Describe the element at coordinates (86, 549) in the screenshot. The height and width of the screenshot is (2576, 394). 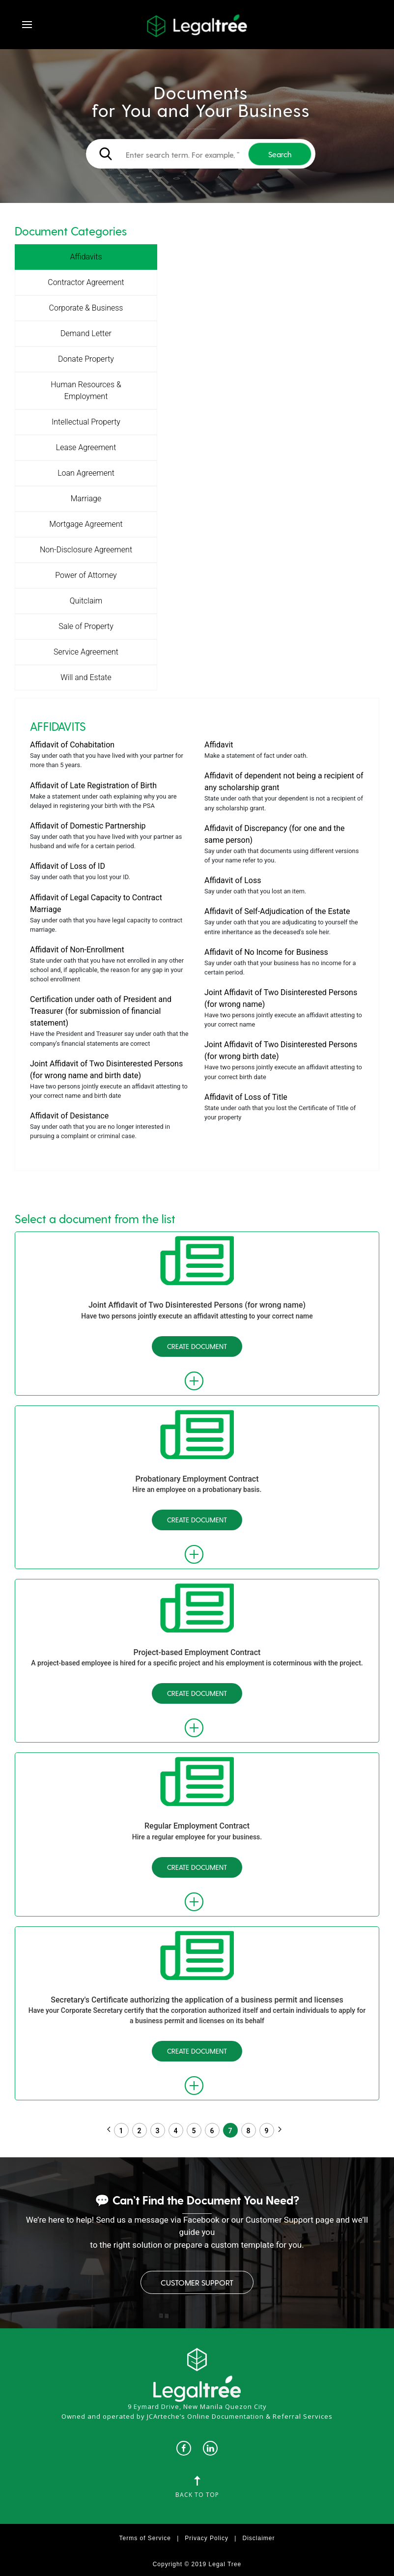
I see `Non-Disclosure Agreement` at that location.